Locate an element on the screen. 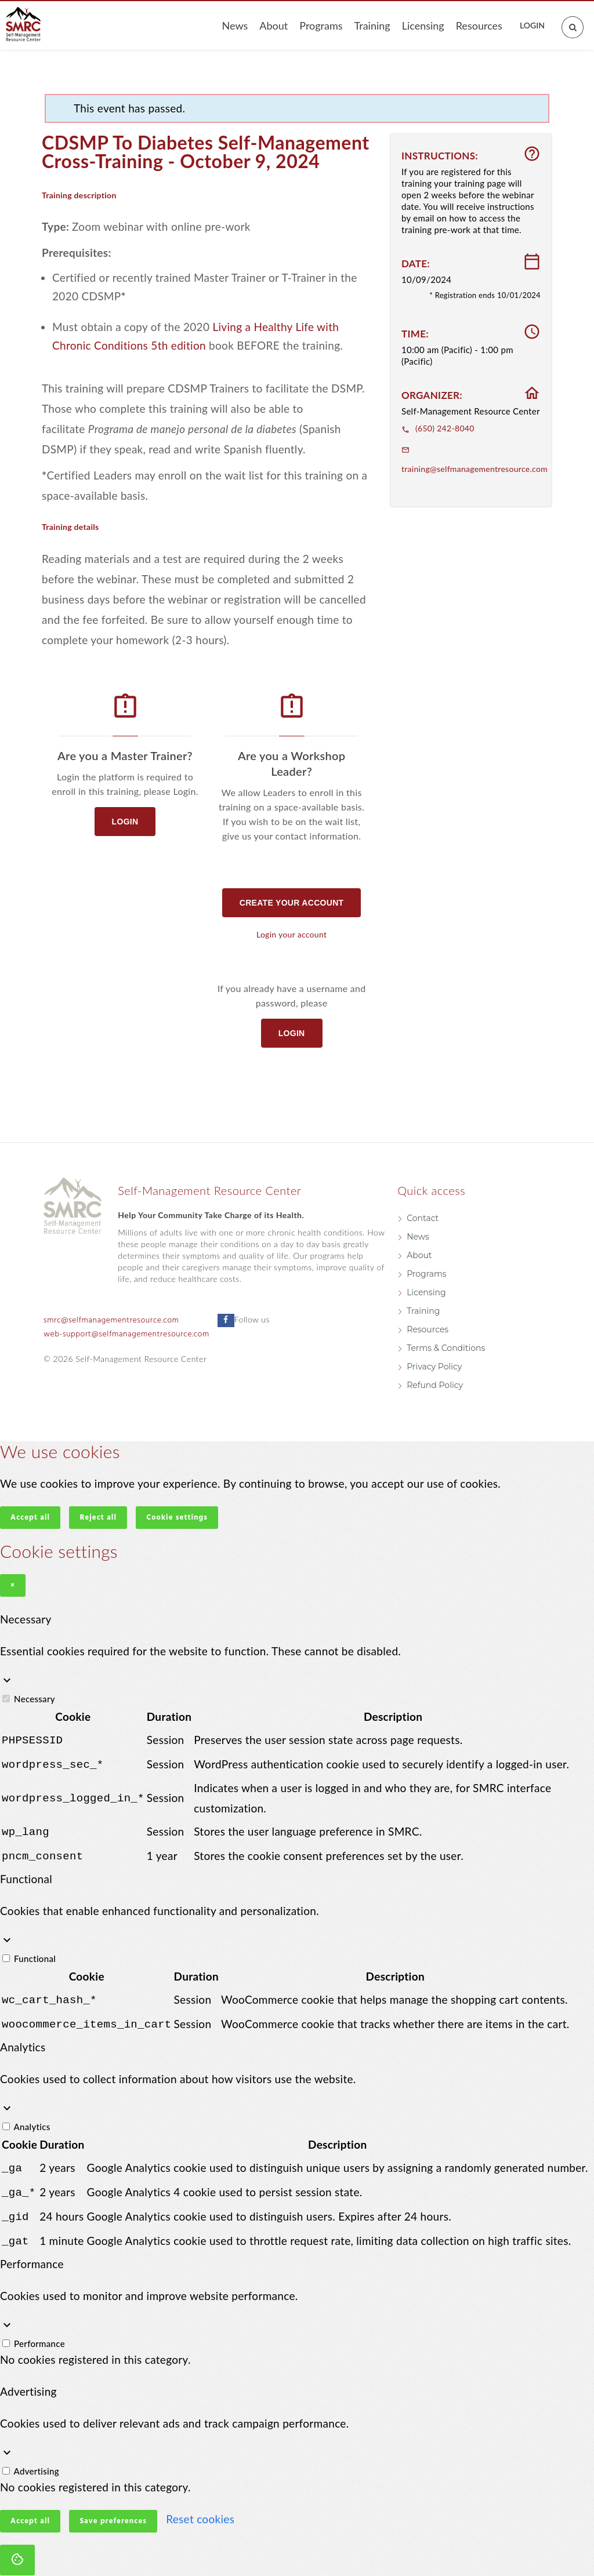  Save preferences is located at coordinates (113, 2510).